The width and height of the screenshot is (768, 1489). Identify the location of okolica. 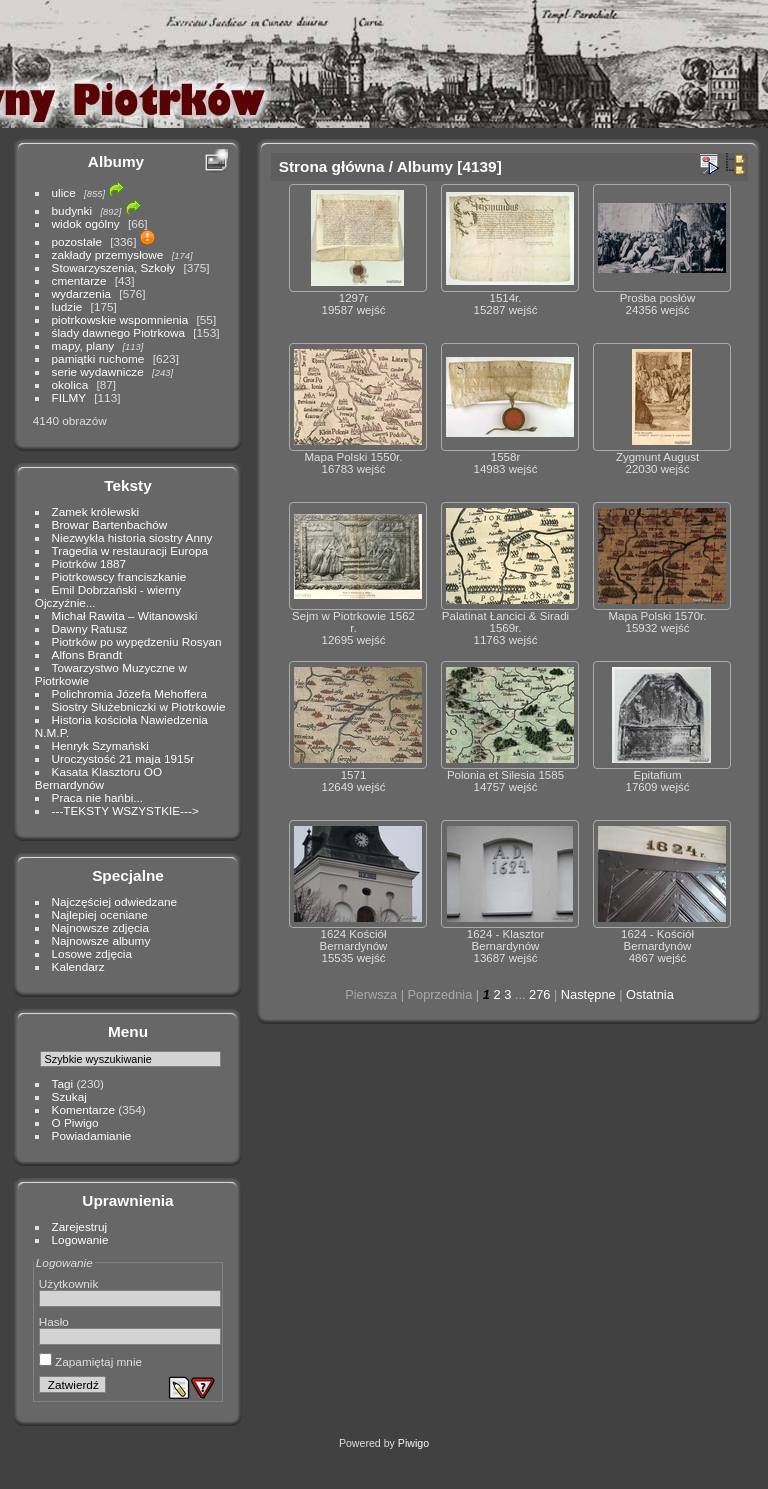
(70, 384).